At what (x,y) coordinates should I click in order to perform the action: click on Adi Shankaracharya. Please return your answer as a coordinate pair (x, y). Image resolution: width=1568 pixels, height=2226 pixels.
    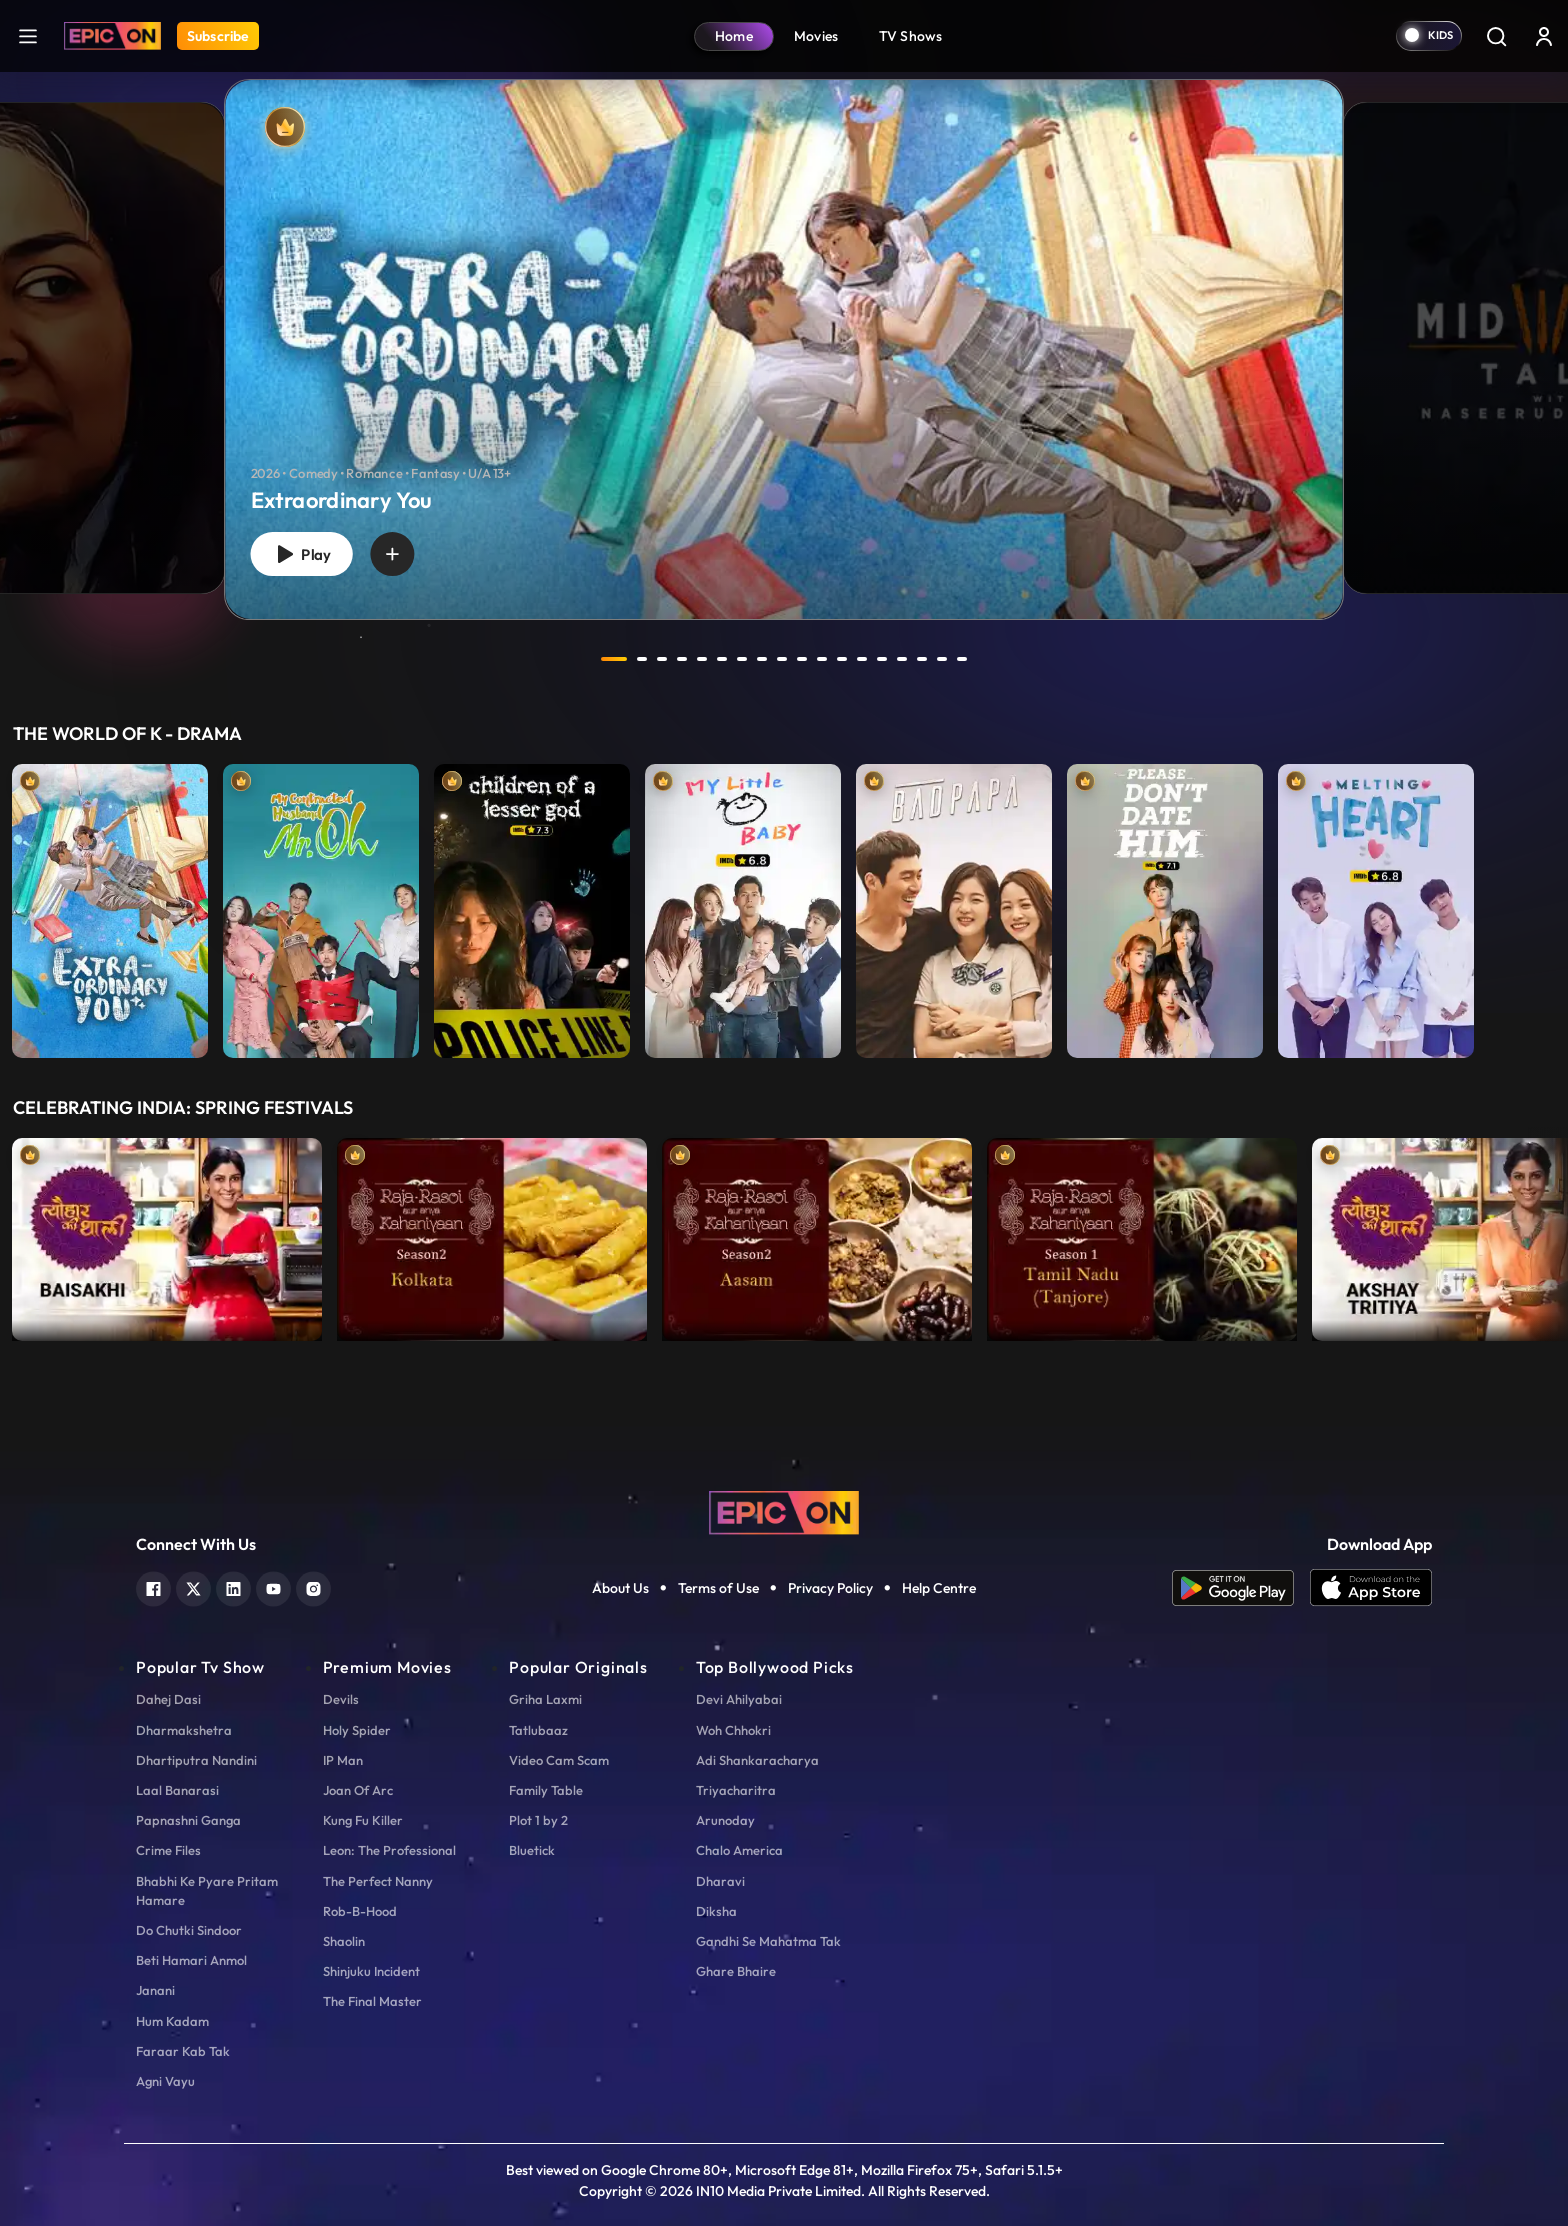
    Looking at the image, I should click on (757, 1760).